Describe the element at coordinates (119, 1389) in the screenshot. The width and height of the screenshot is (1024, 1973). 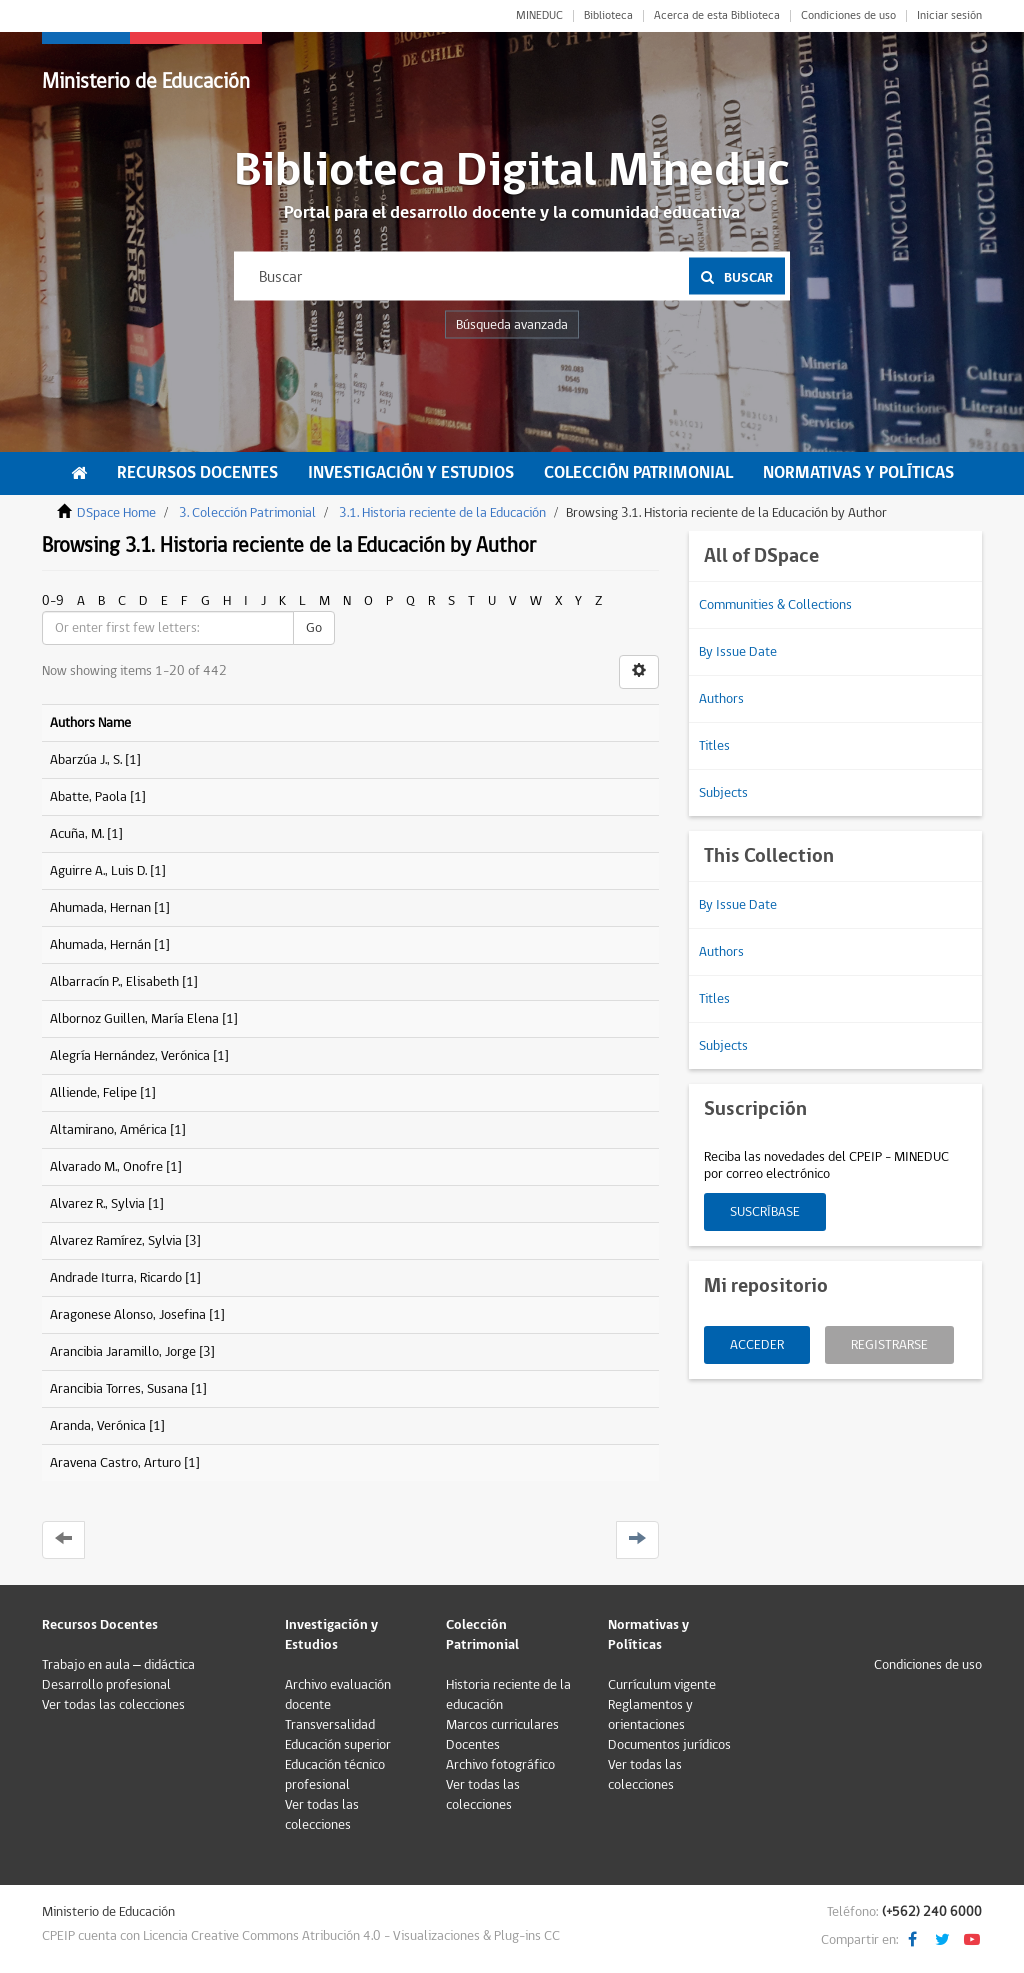
I see `Arancibia Torres, Susana` at that location.